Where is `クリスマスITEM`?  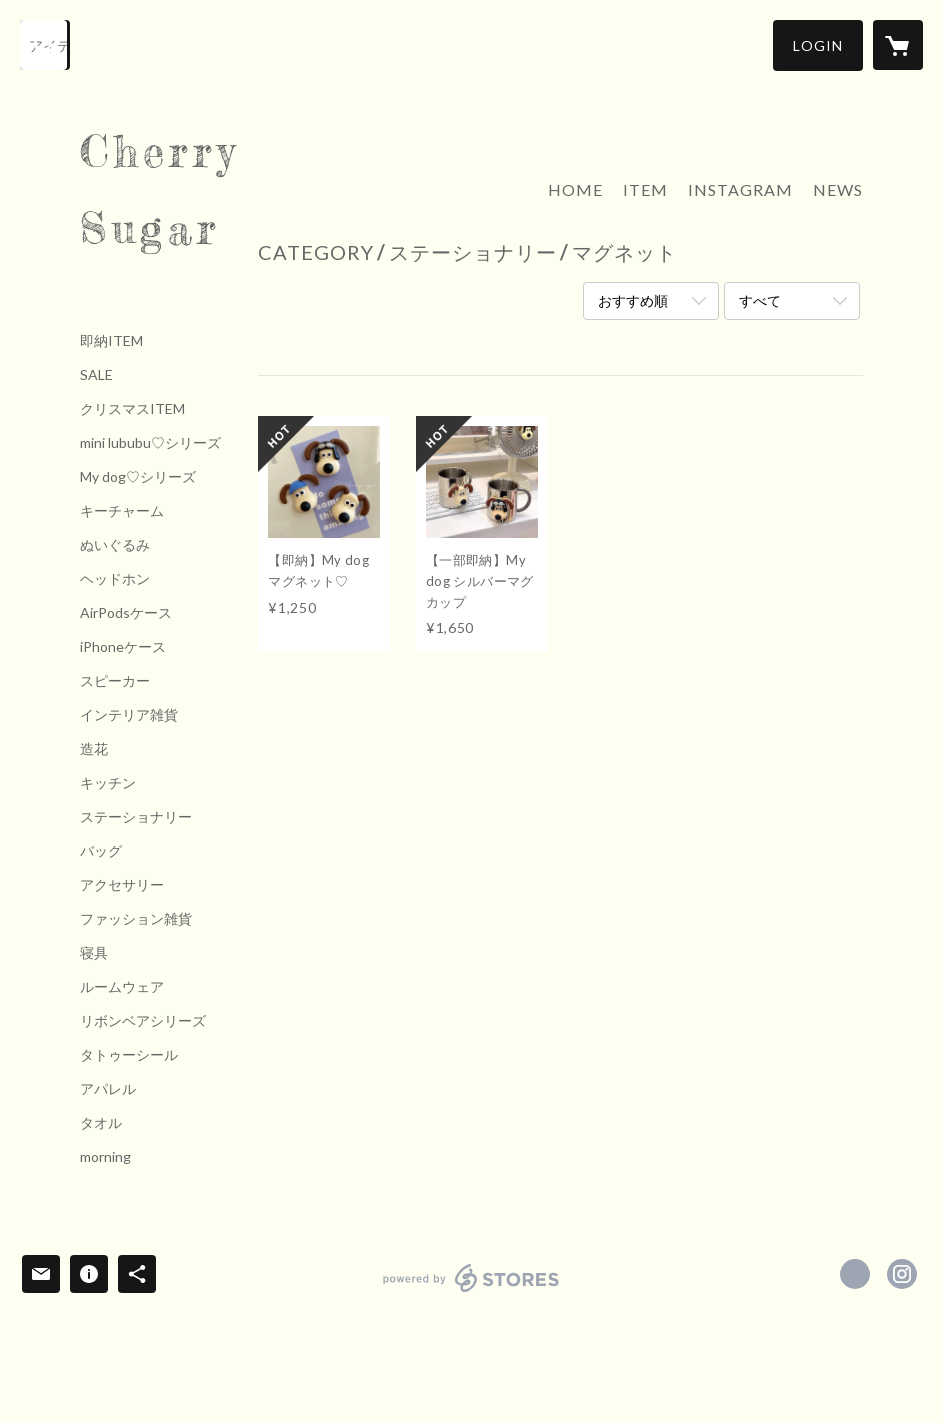
クリスマスITEM is located at coordinates (132, 409).